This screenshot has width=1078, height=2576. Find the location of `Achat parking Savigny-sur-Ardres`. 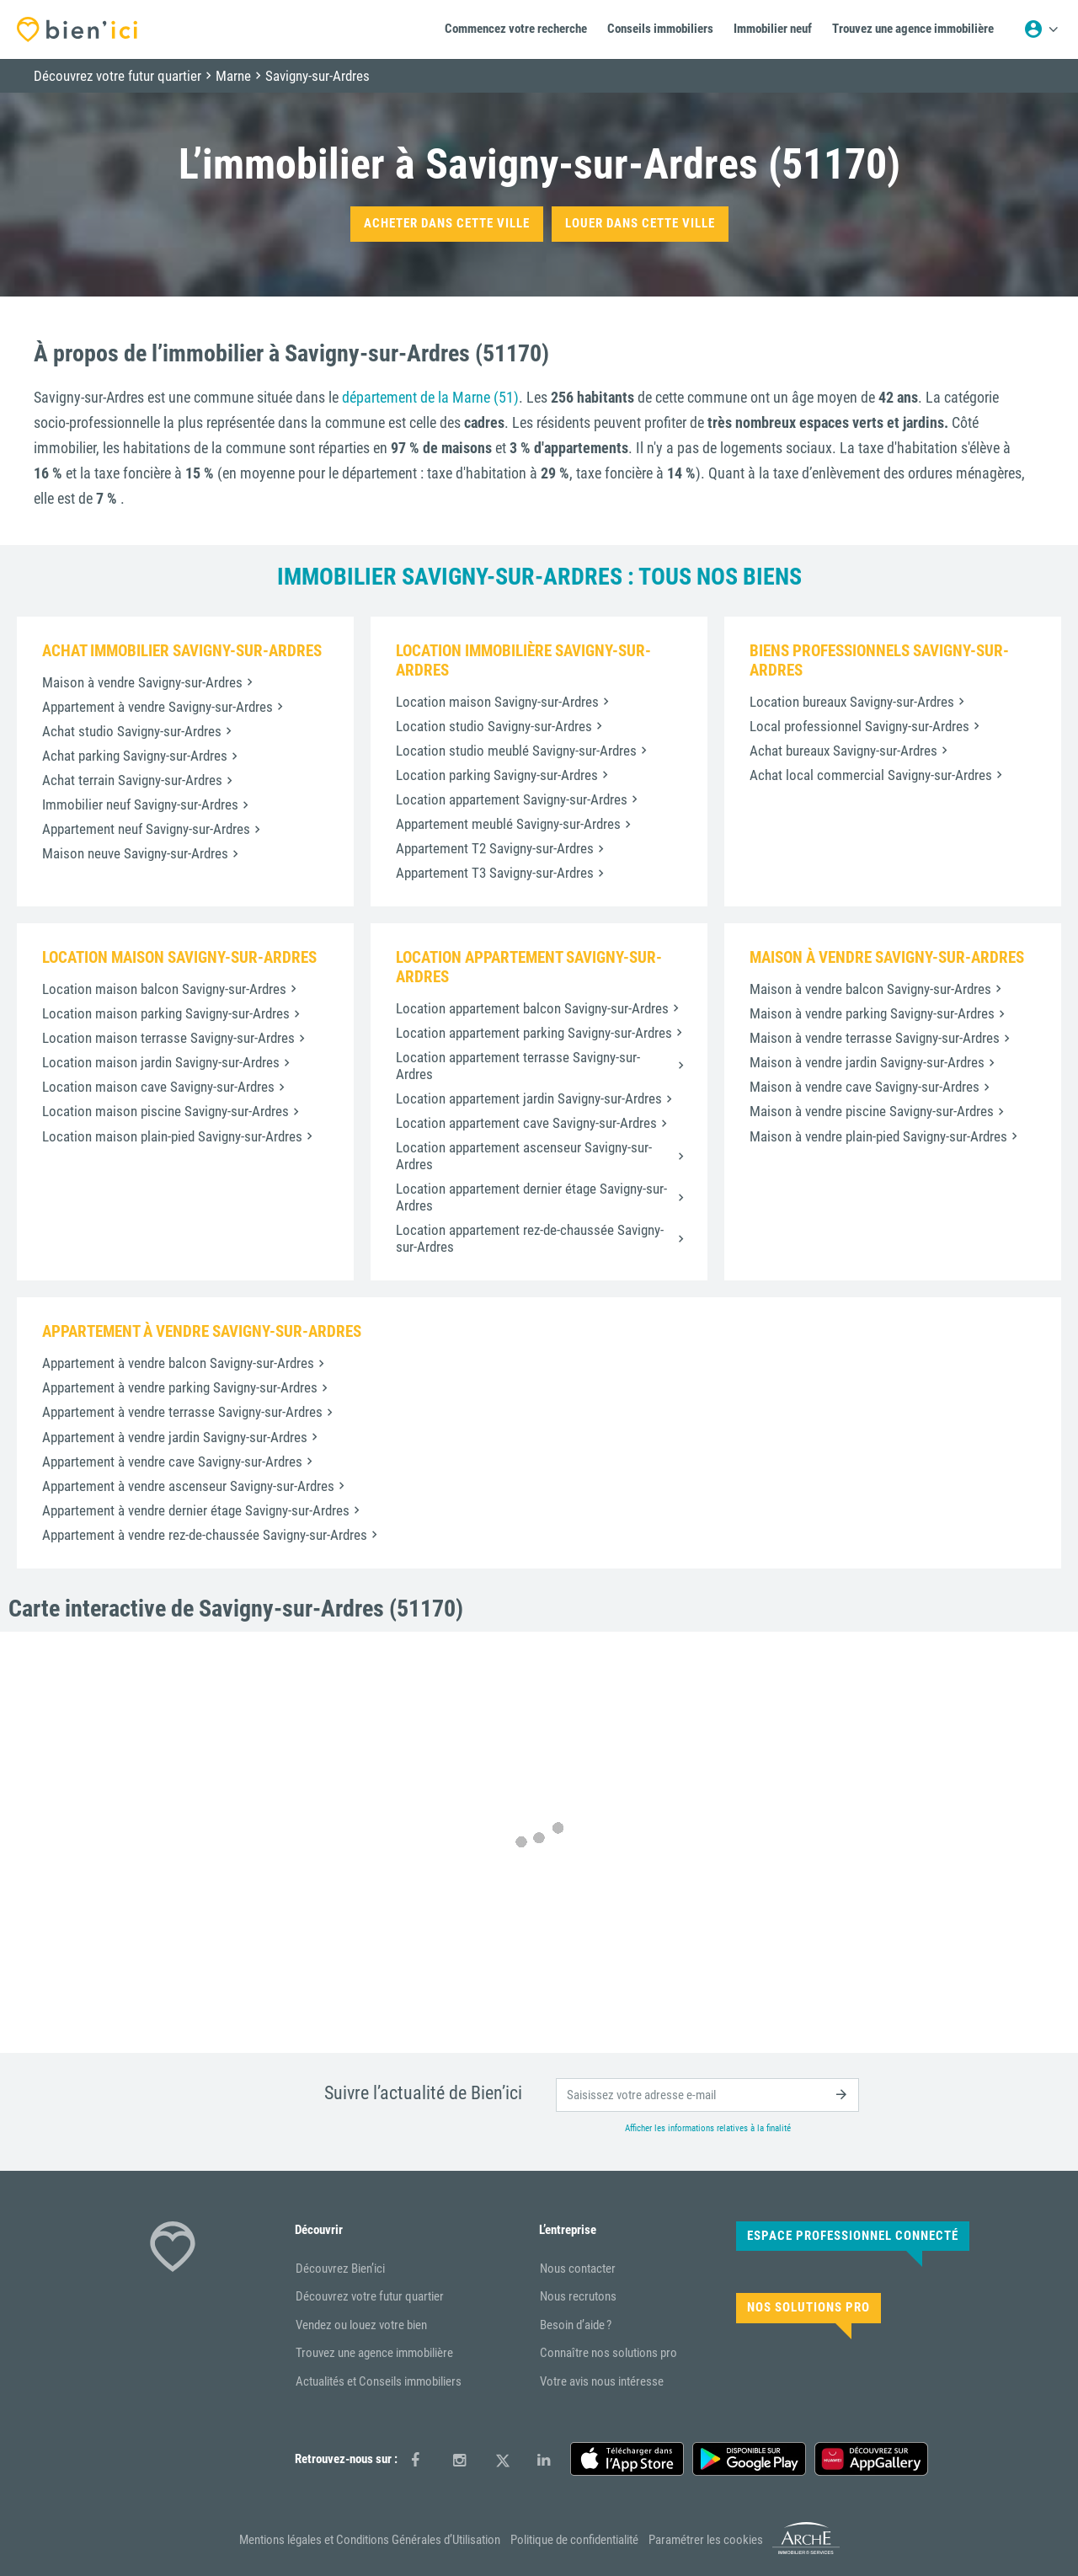

Achat parking Savigny-sur-Ardres is located at coordinates (134, 755).